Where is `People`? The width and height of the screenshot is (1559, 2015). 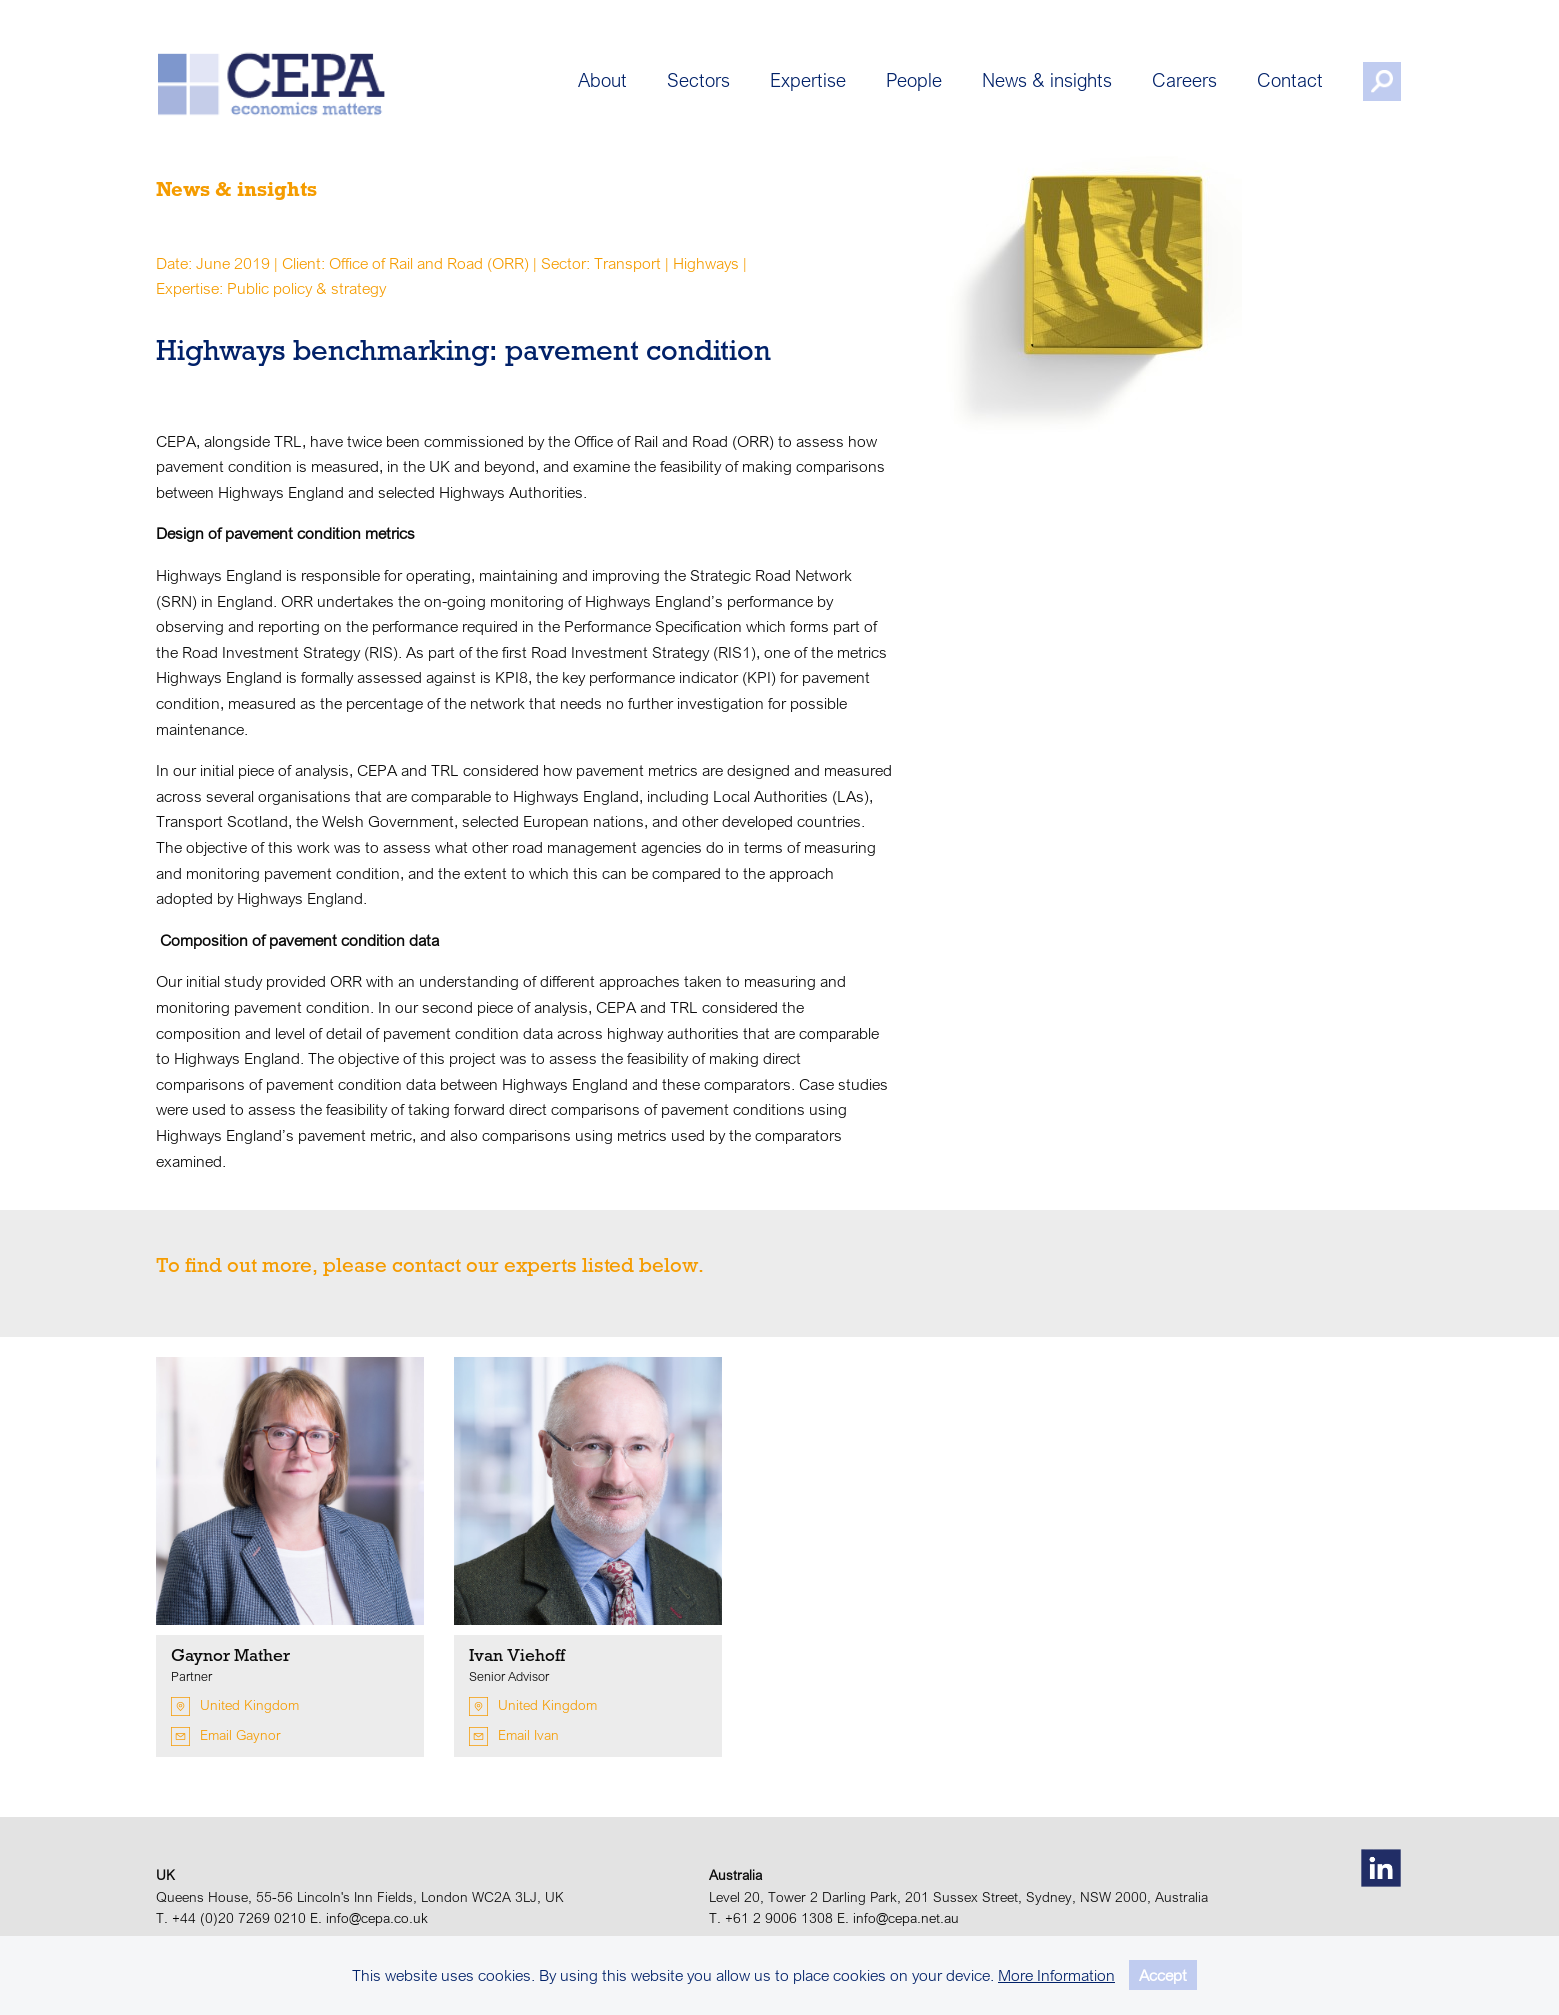
People is located at coordinates (916, 83).